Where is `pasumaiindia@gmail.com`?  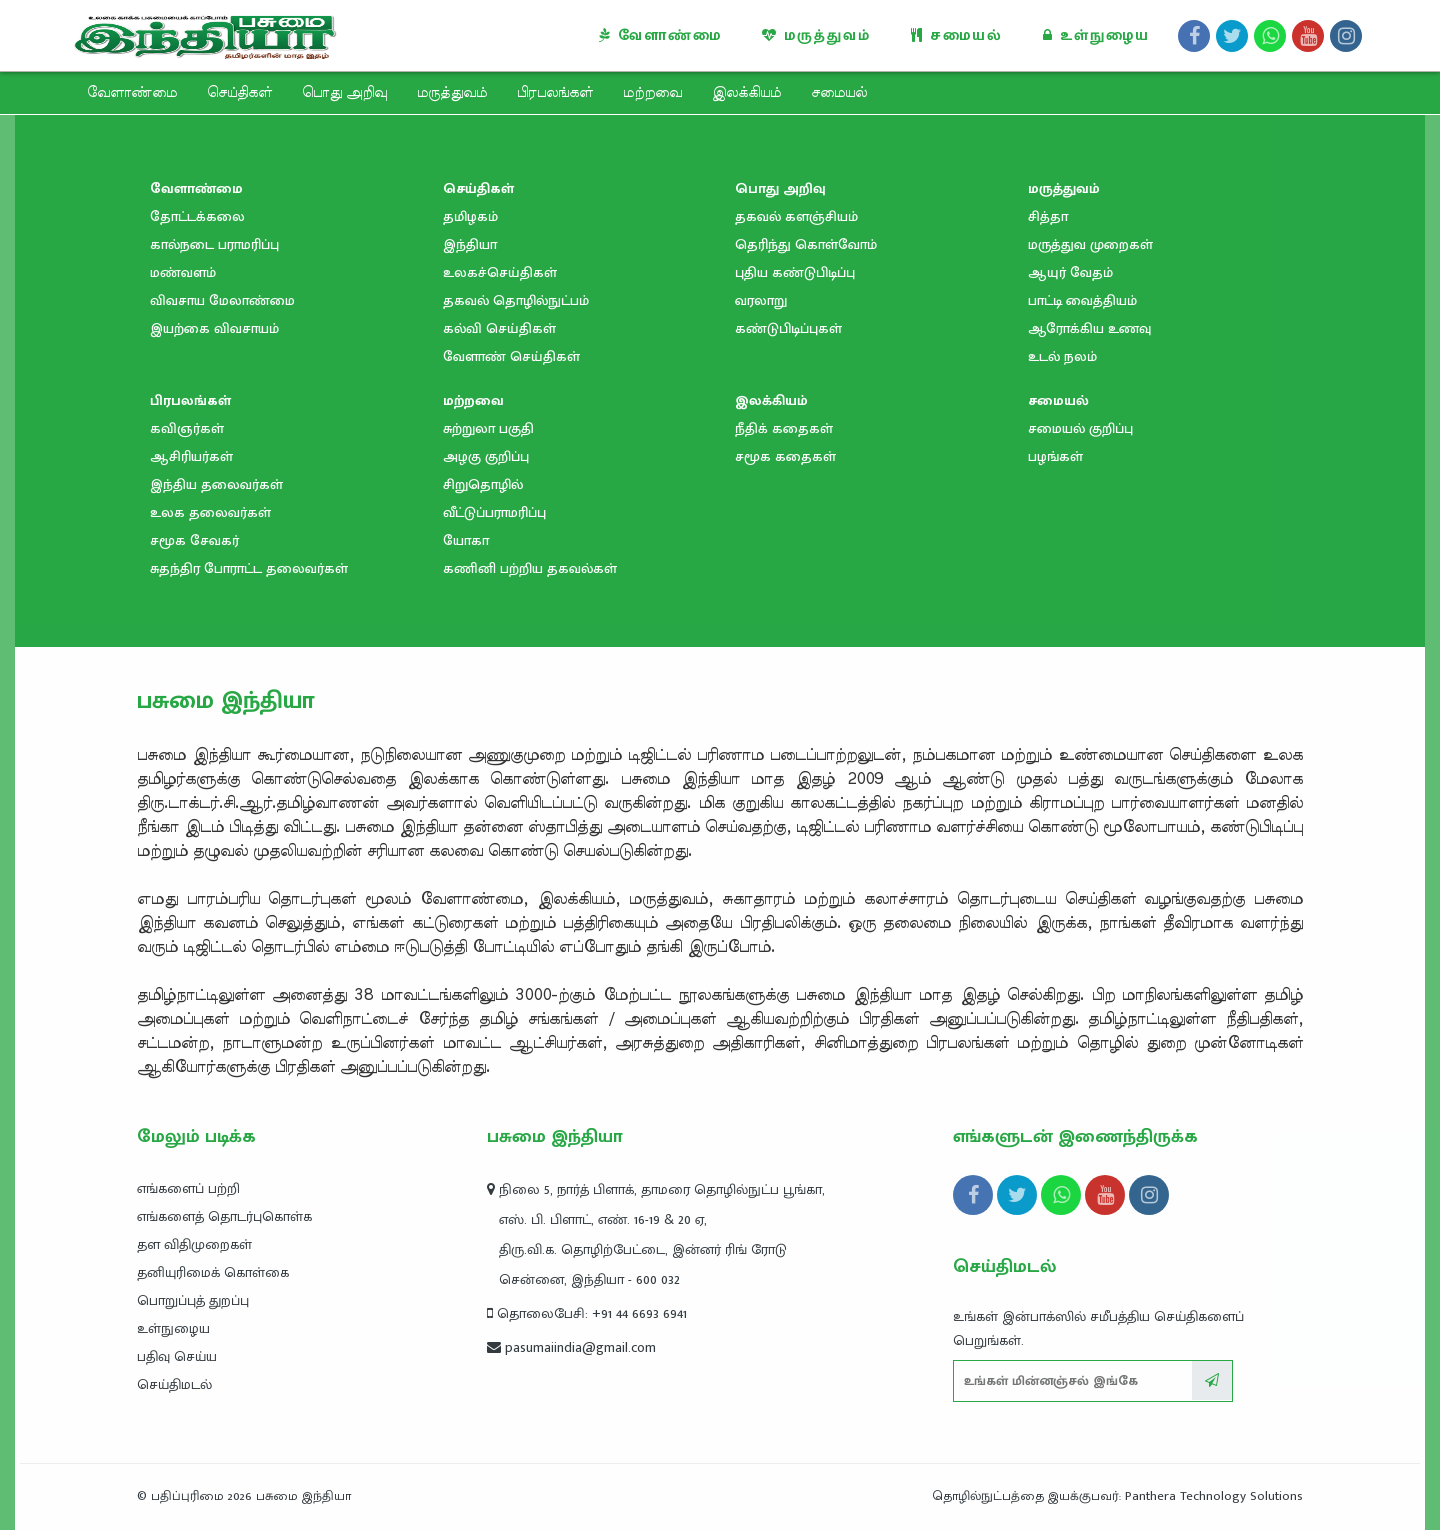
pasumaiindia@gmail.com is located at coordinates (571, 1347).